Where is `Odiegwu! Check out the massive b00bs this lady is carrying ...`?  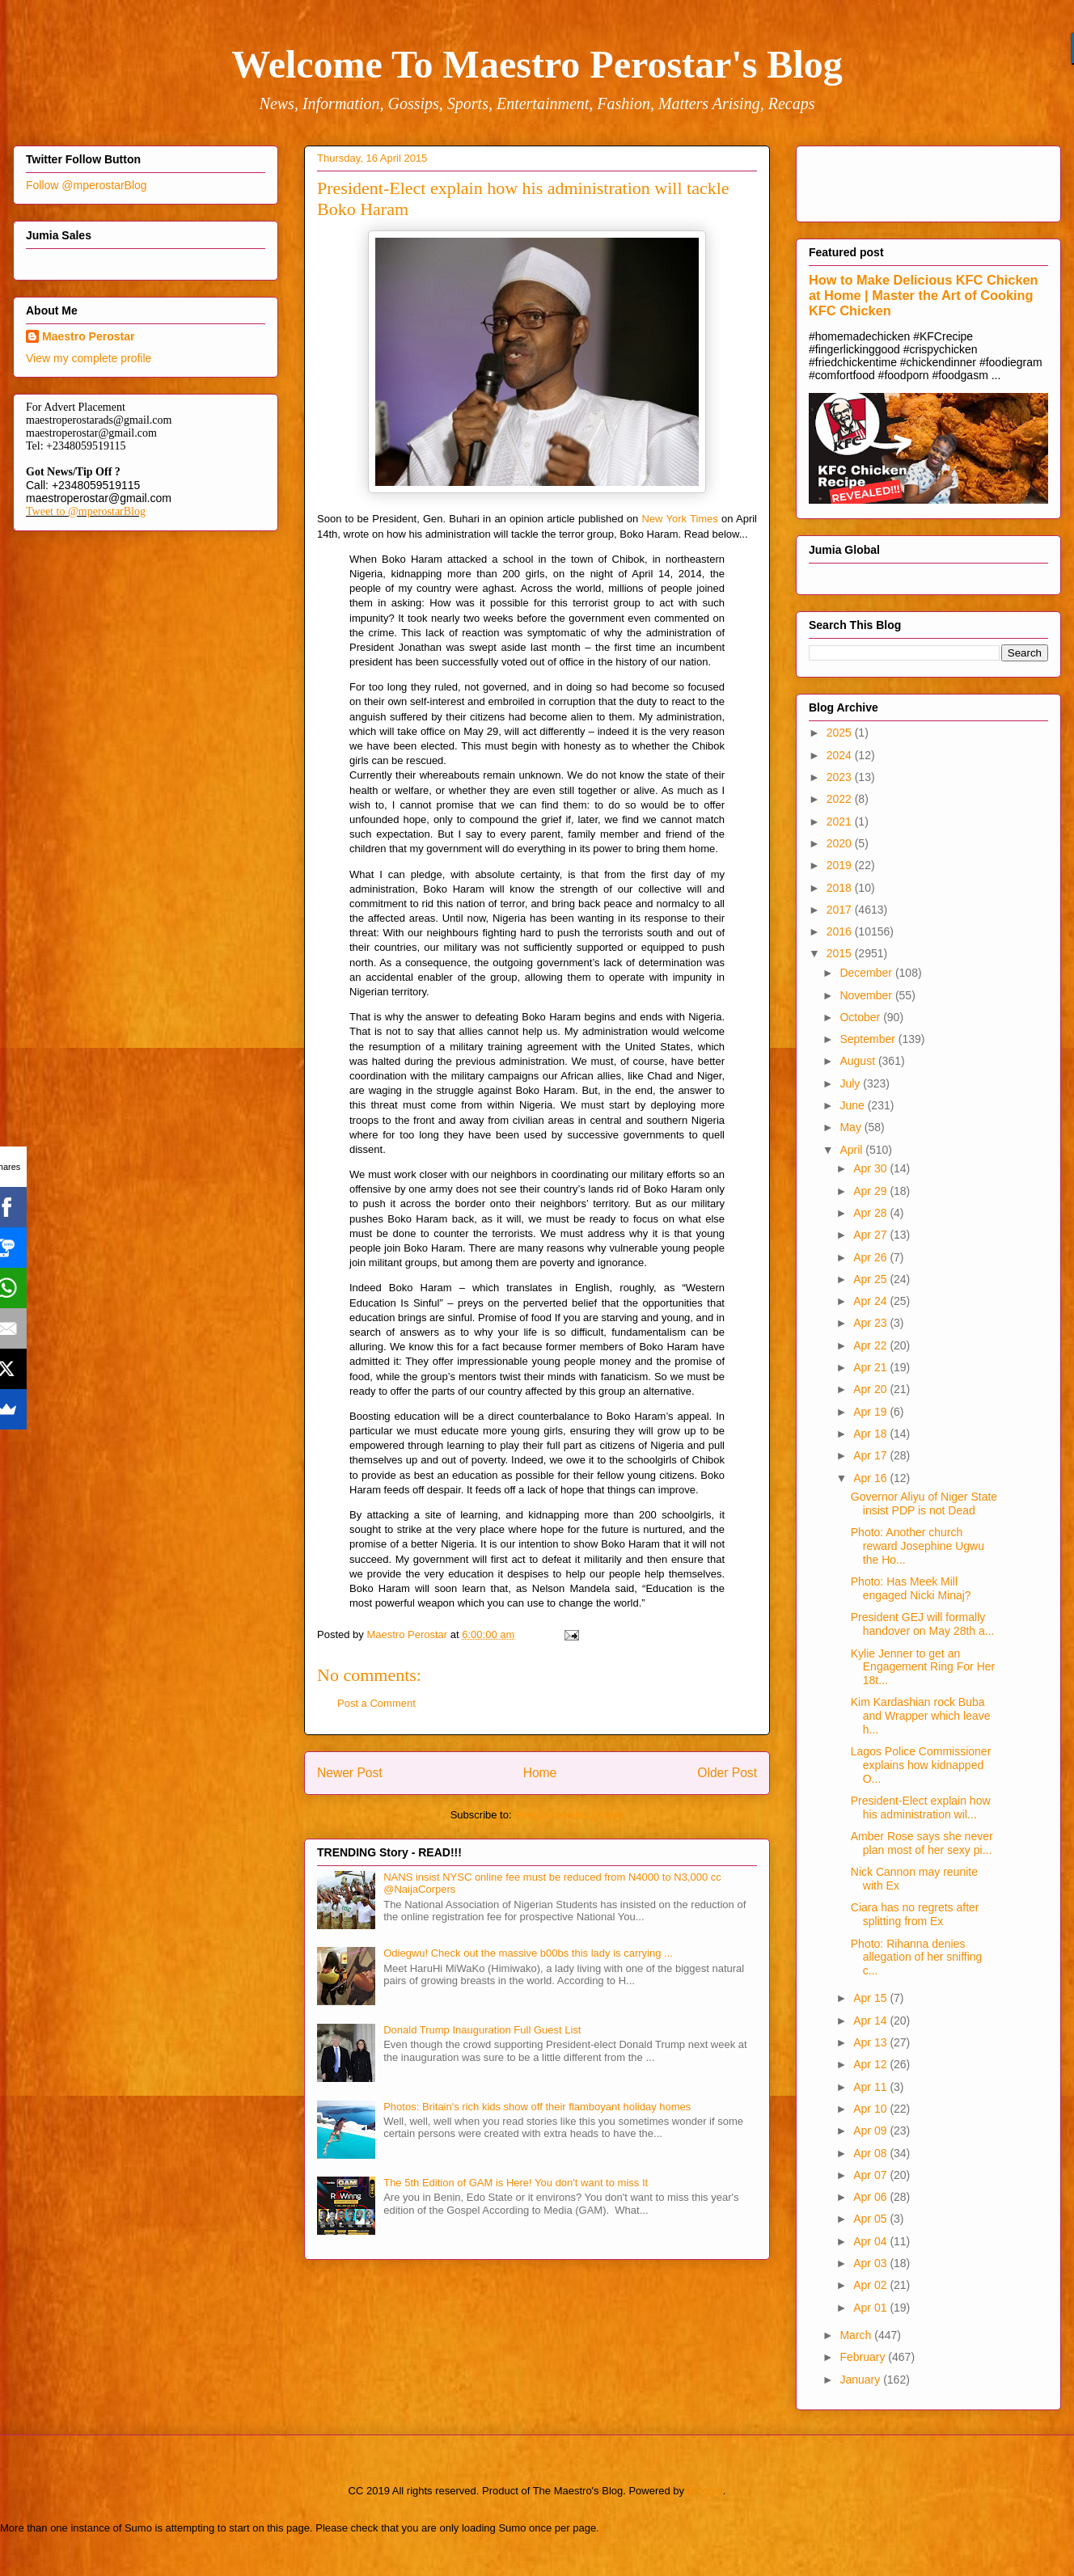
Odiegwu! Check out the massive b00bs this lady is carrying ... is located at coordinates (528, 1953).